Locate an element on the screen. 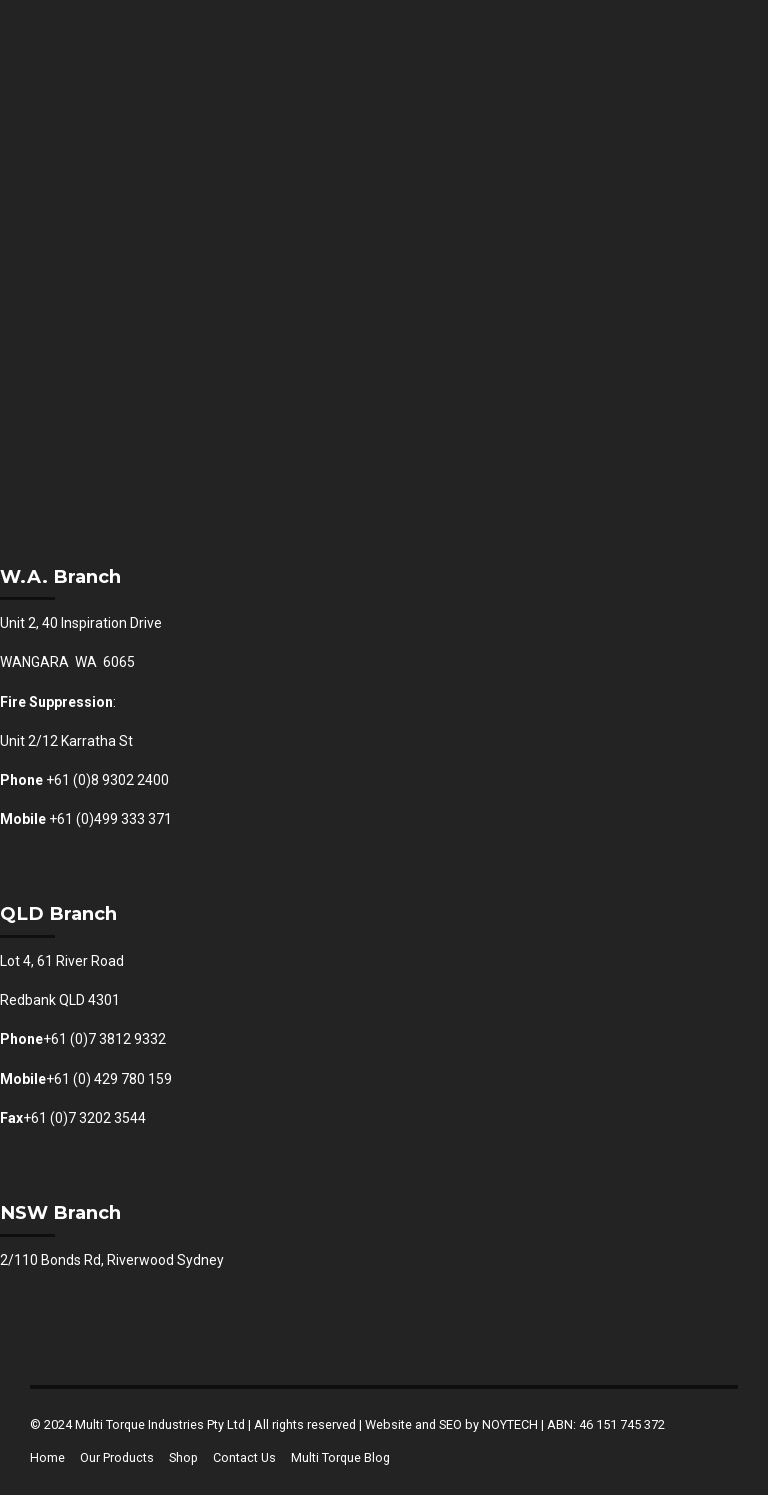 This screenshot has height=1495, width=768. (0)499 333 371 is located at coordinates (124, 819).